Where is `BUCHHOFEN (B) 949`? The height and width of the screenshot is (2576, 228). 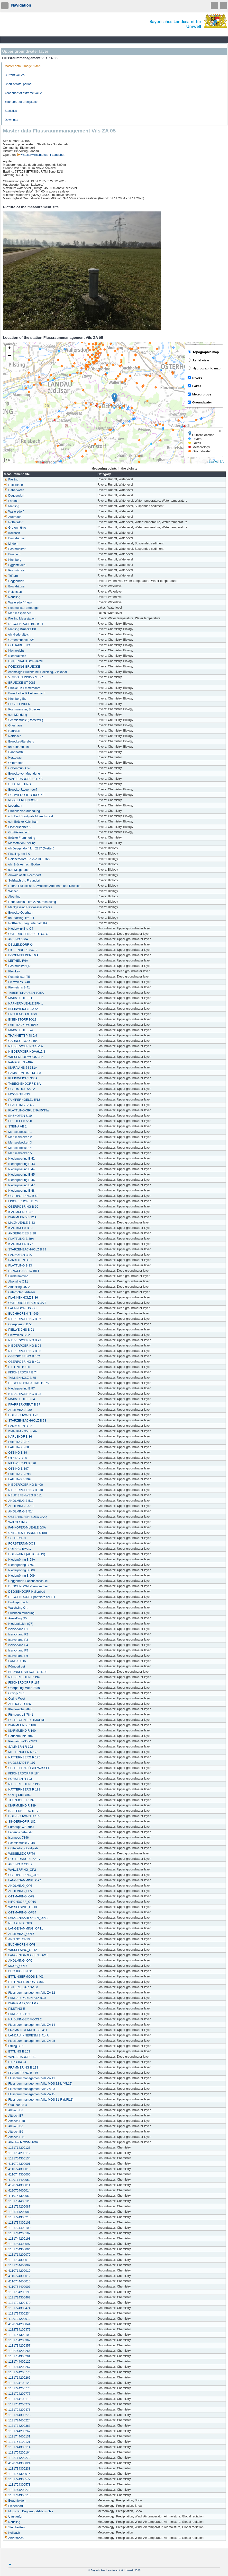
BUCHHOFEN (B) 949 is located at coordinates (21, 1313).